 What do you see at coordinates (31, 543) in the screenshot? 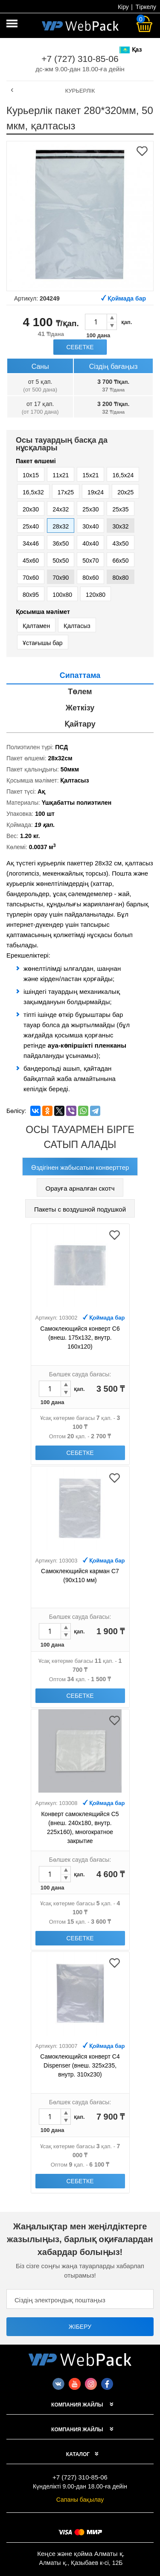
I see `34х46` at bounding box center [31, 543].